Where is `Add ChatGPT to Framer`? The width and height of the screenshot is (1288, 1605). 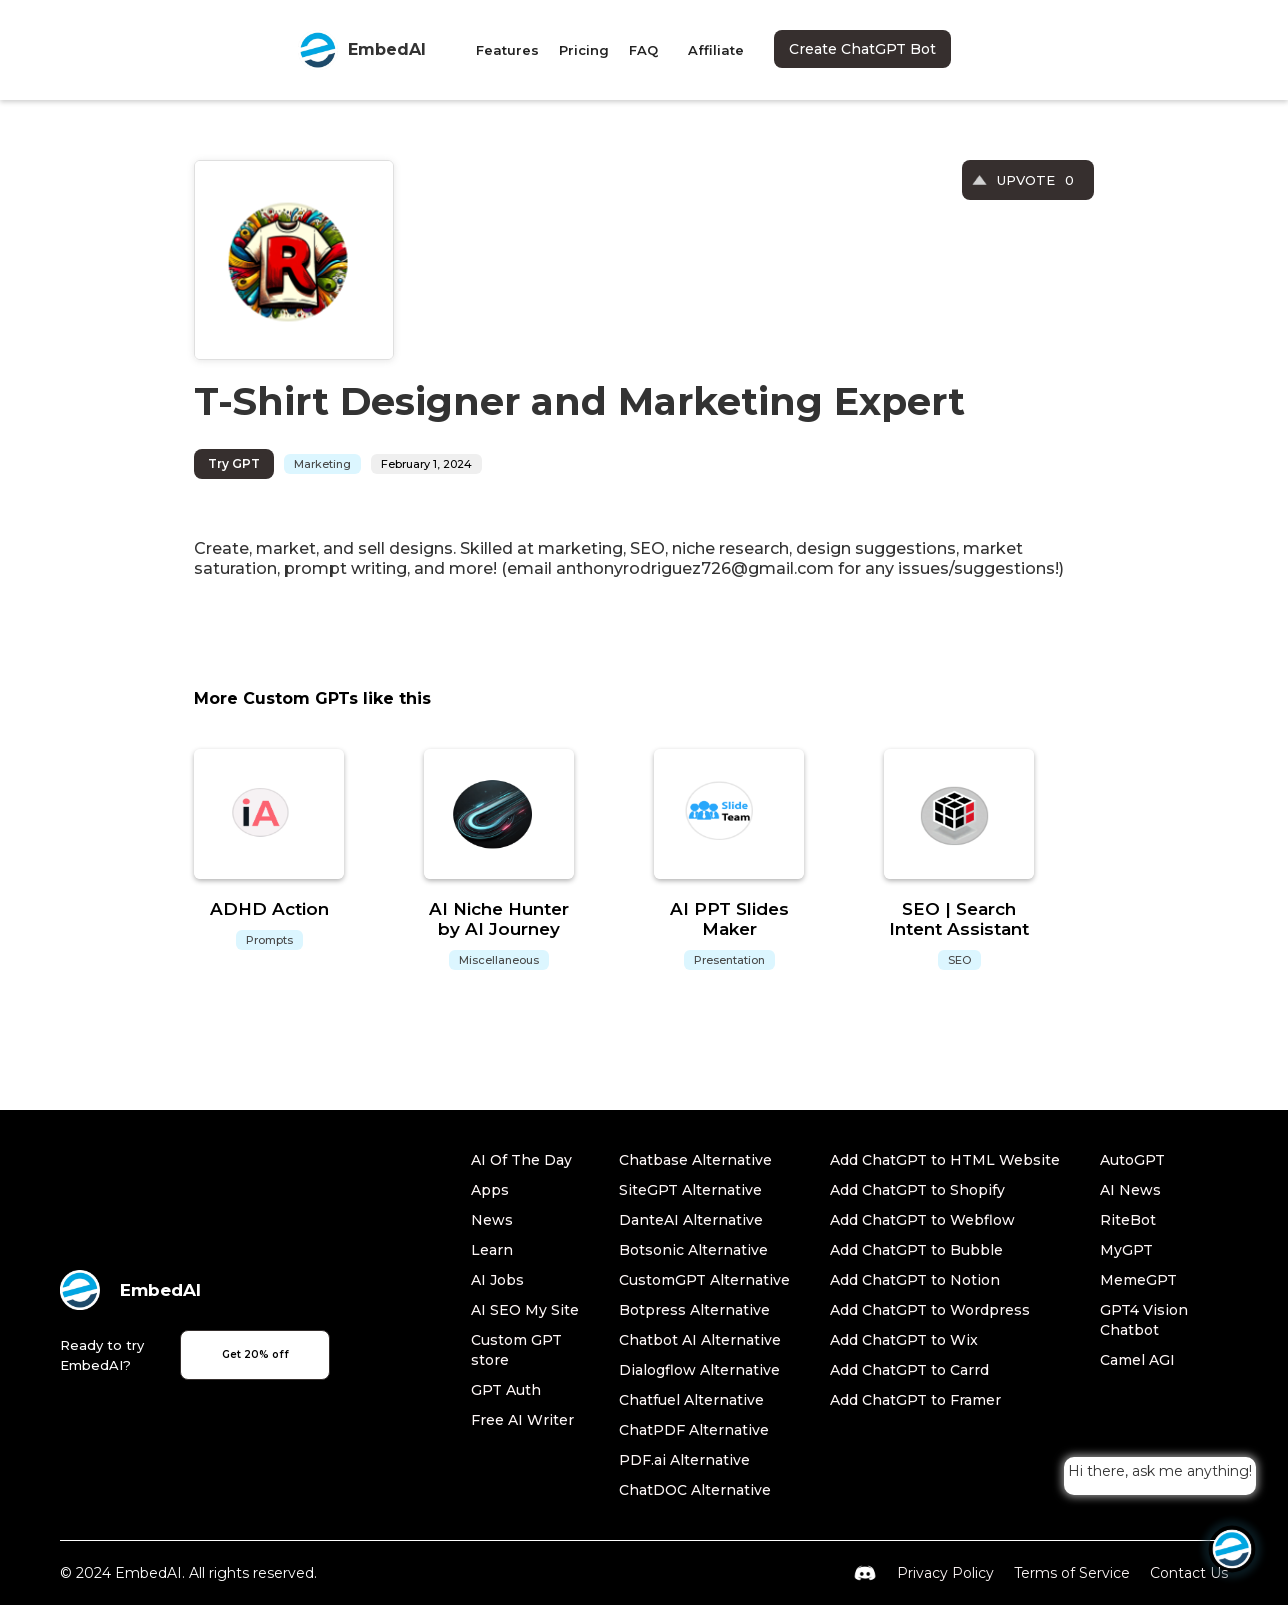 Add ChatGPT to Framer is located at coordinates (915, 1400).